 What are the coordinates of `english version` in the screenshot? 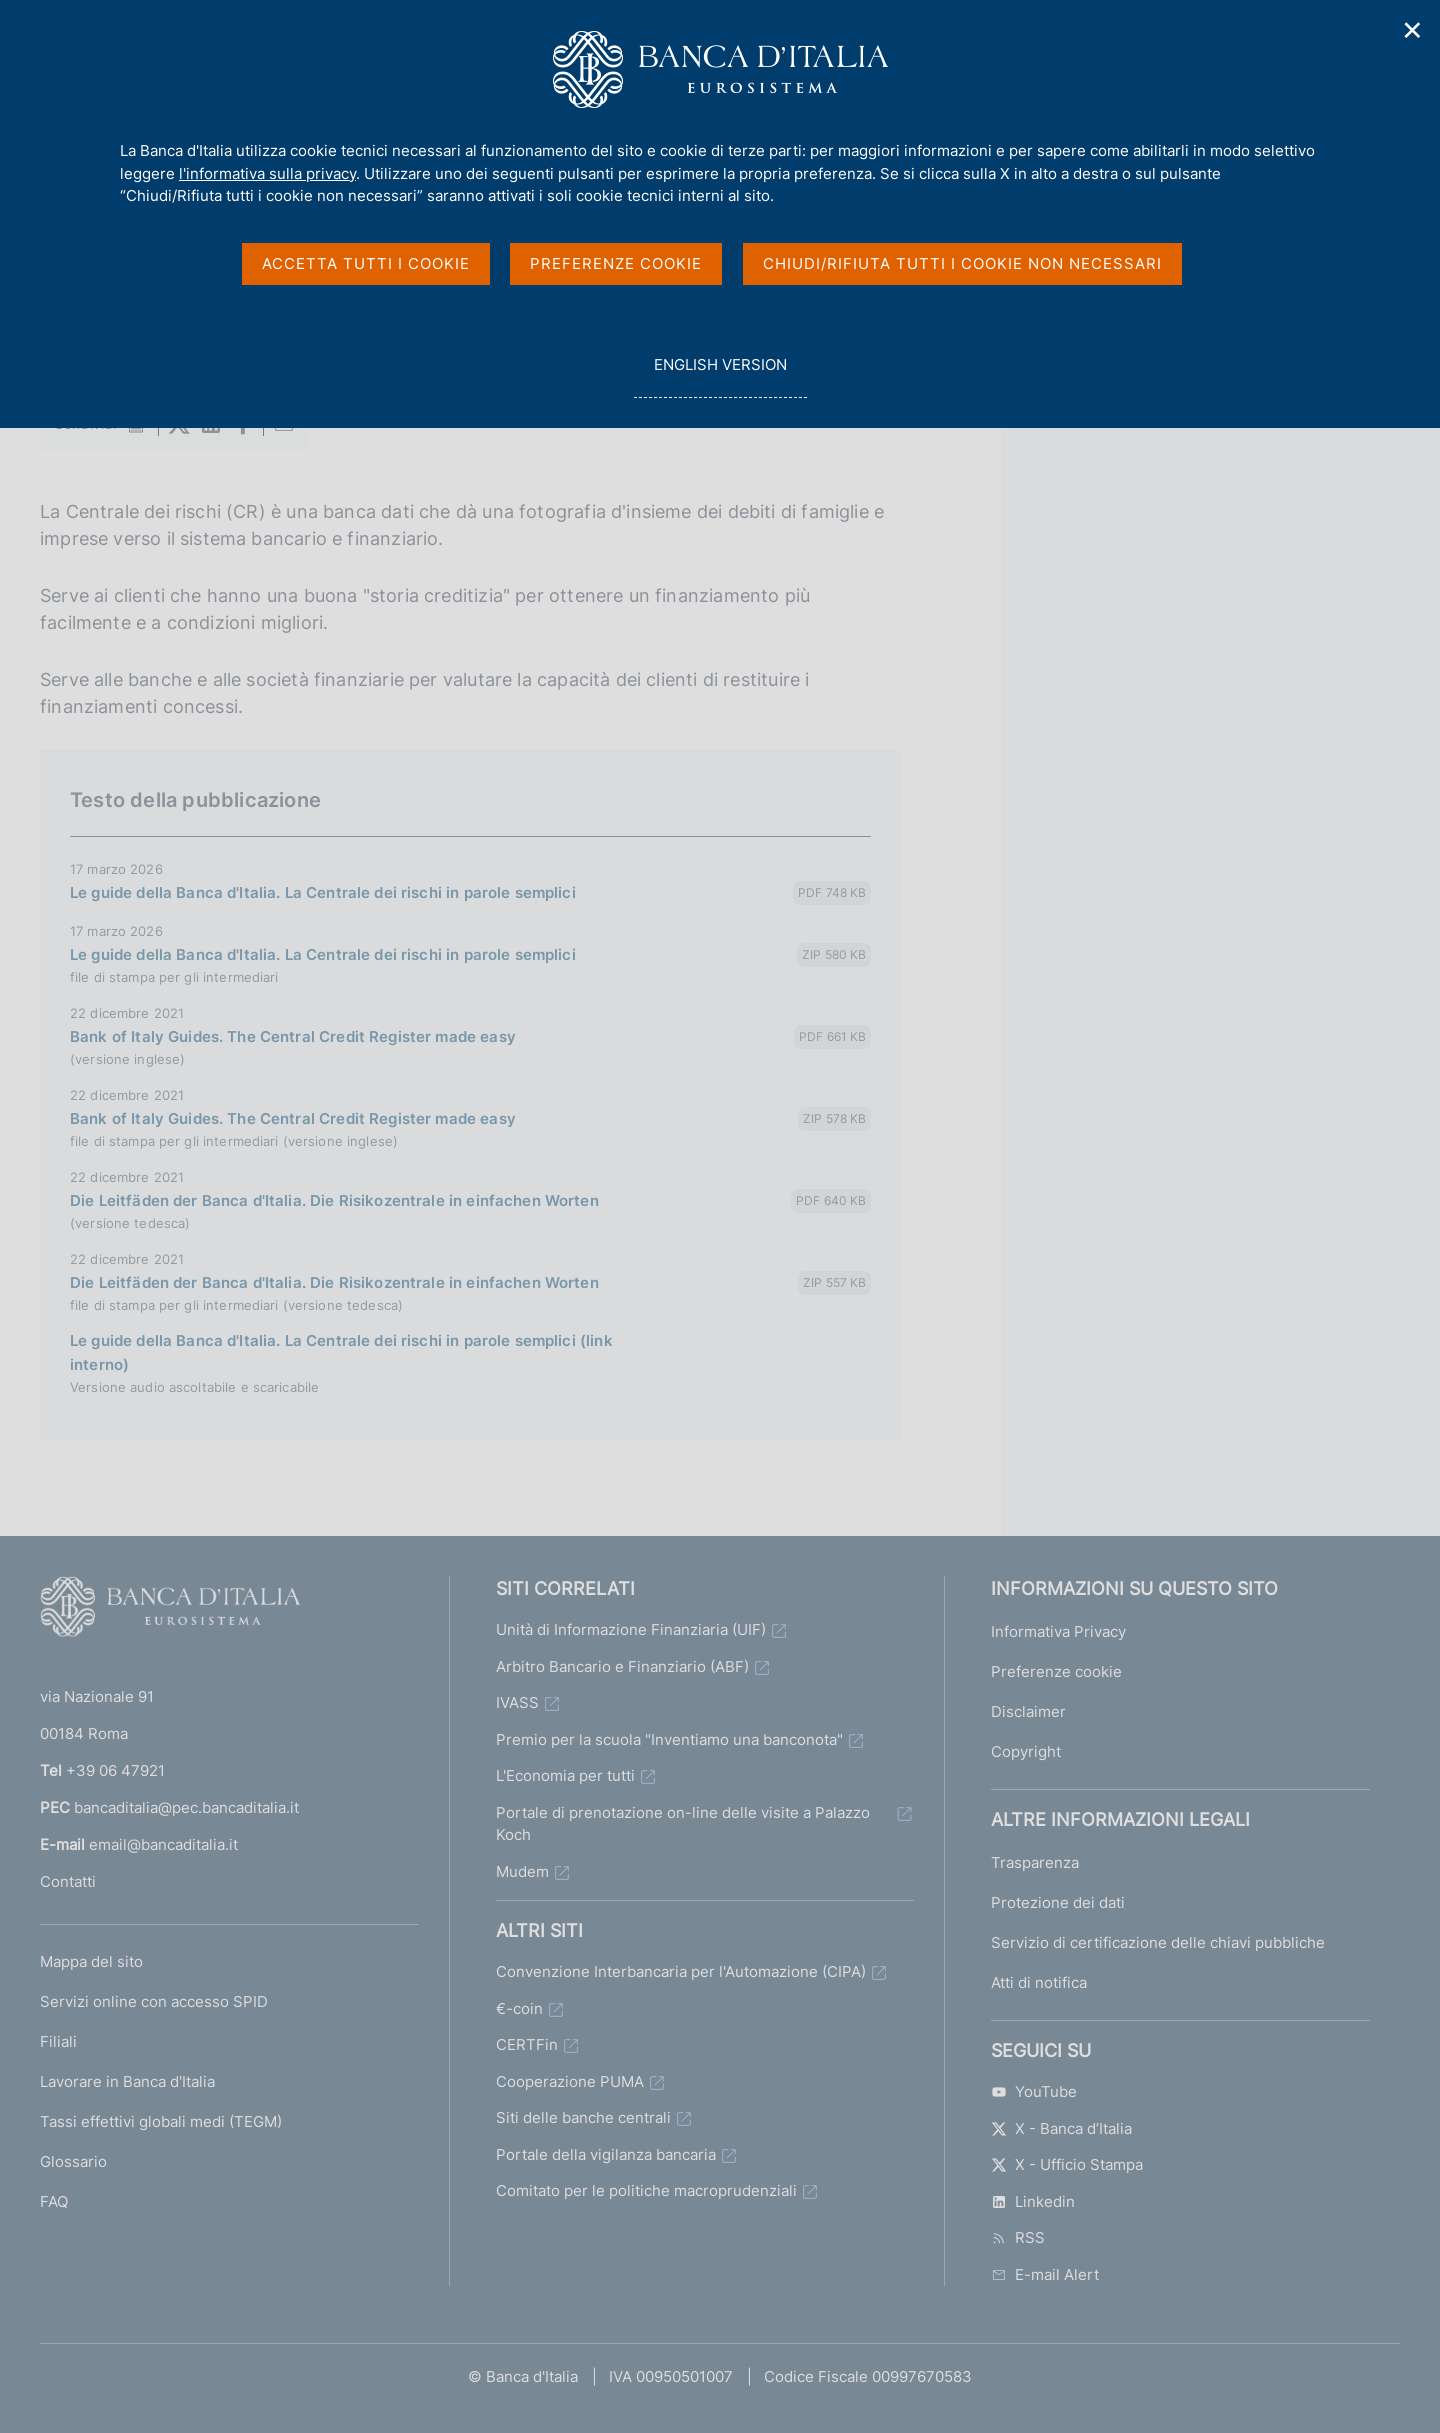 It's located at (720, 375).